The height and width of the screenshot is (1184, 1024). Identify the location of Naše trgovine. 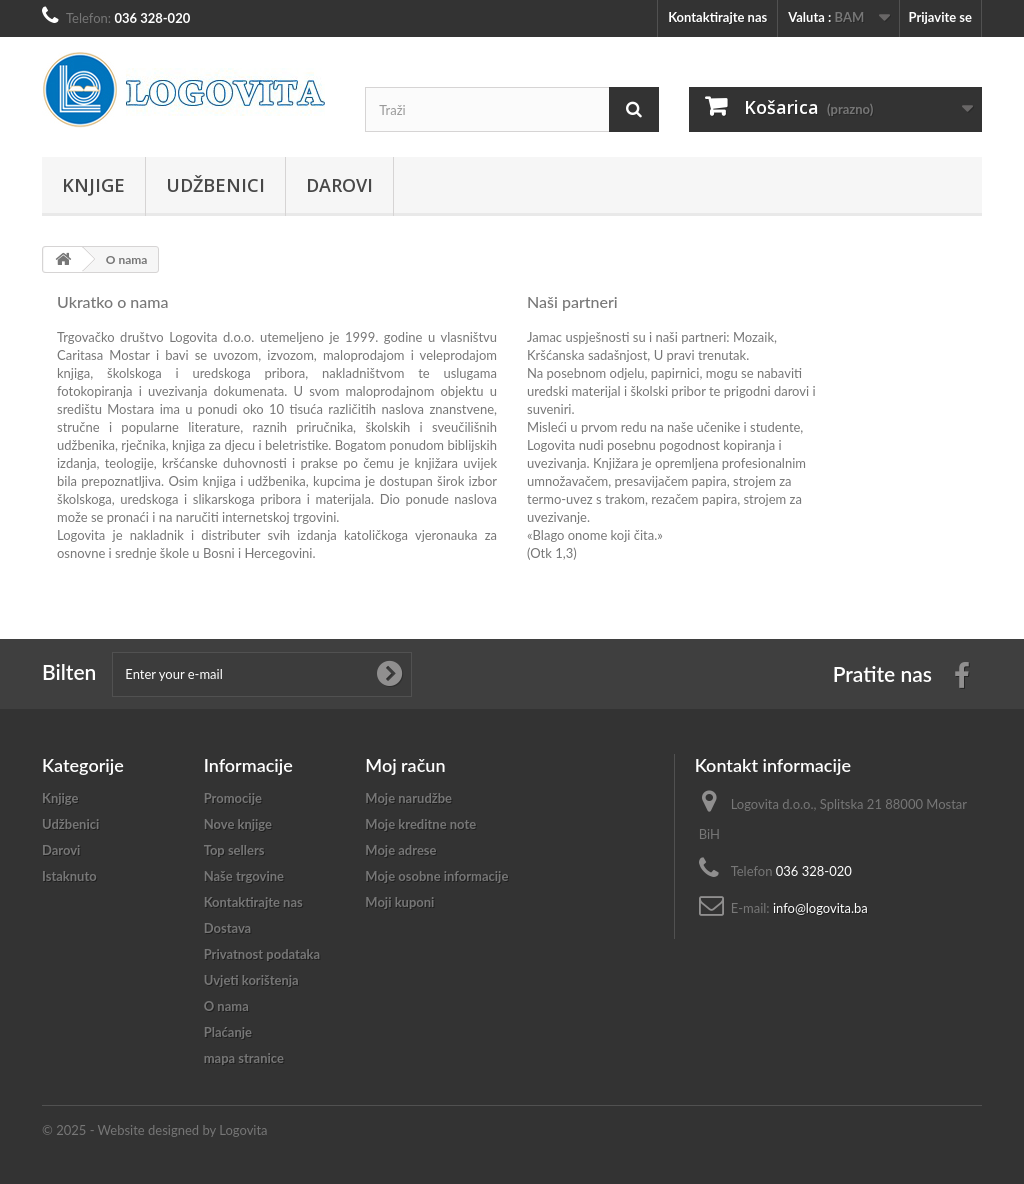
(244, 876).